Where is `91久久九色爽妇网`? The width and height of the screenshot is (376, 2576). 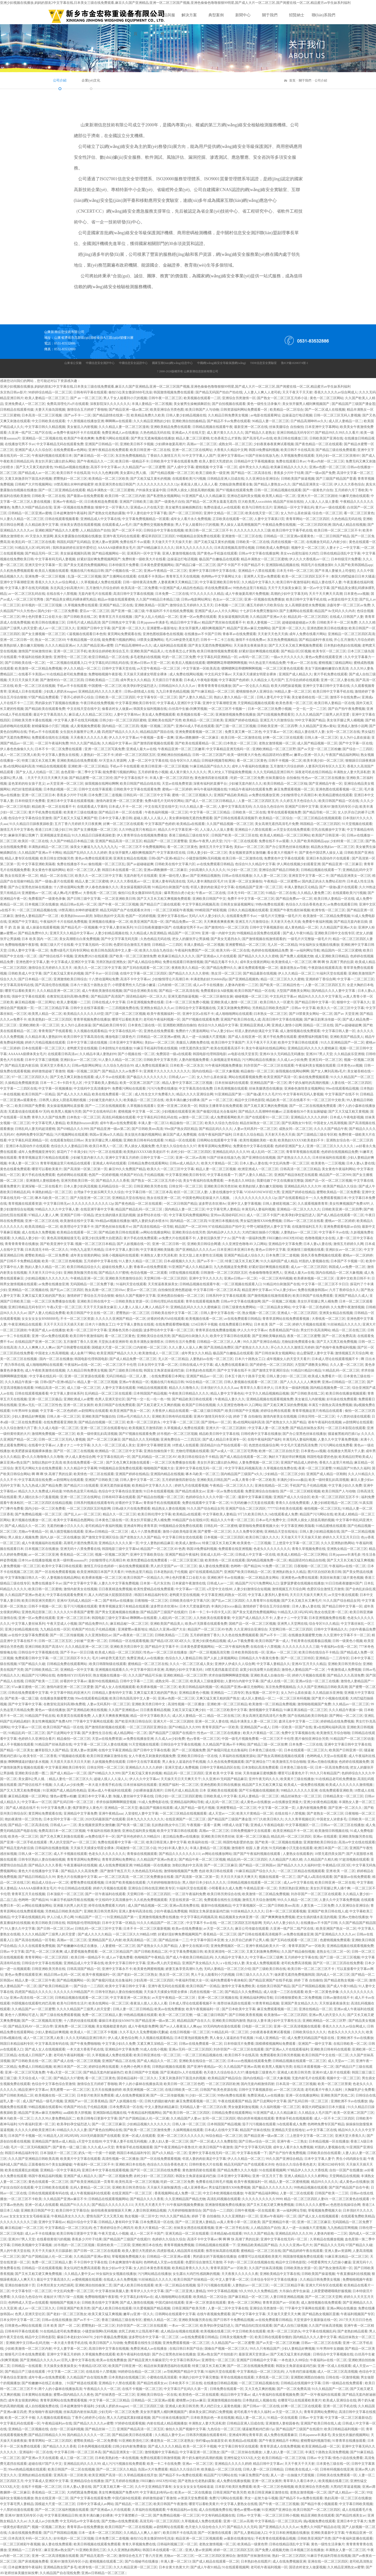 91久久九色爽妇网 is located at coordinates (105, 473).